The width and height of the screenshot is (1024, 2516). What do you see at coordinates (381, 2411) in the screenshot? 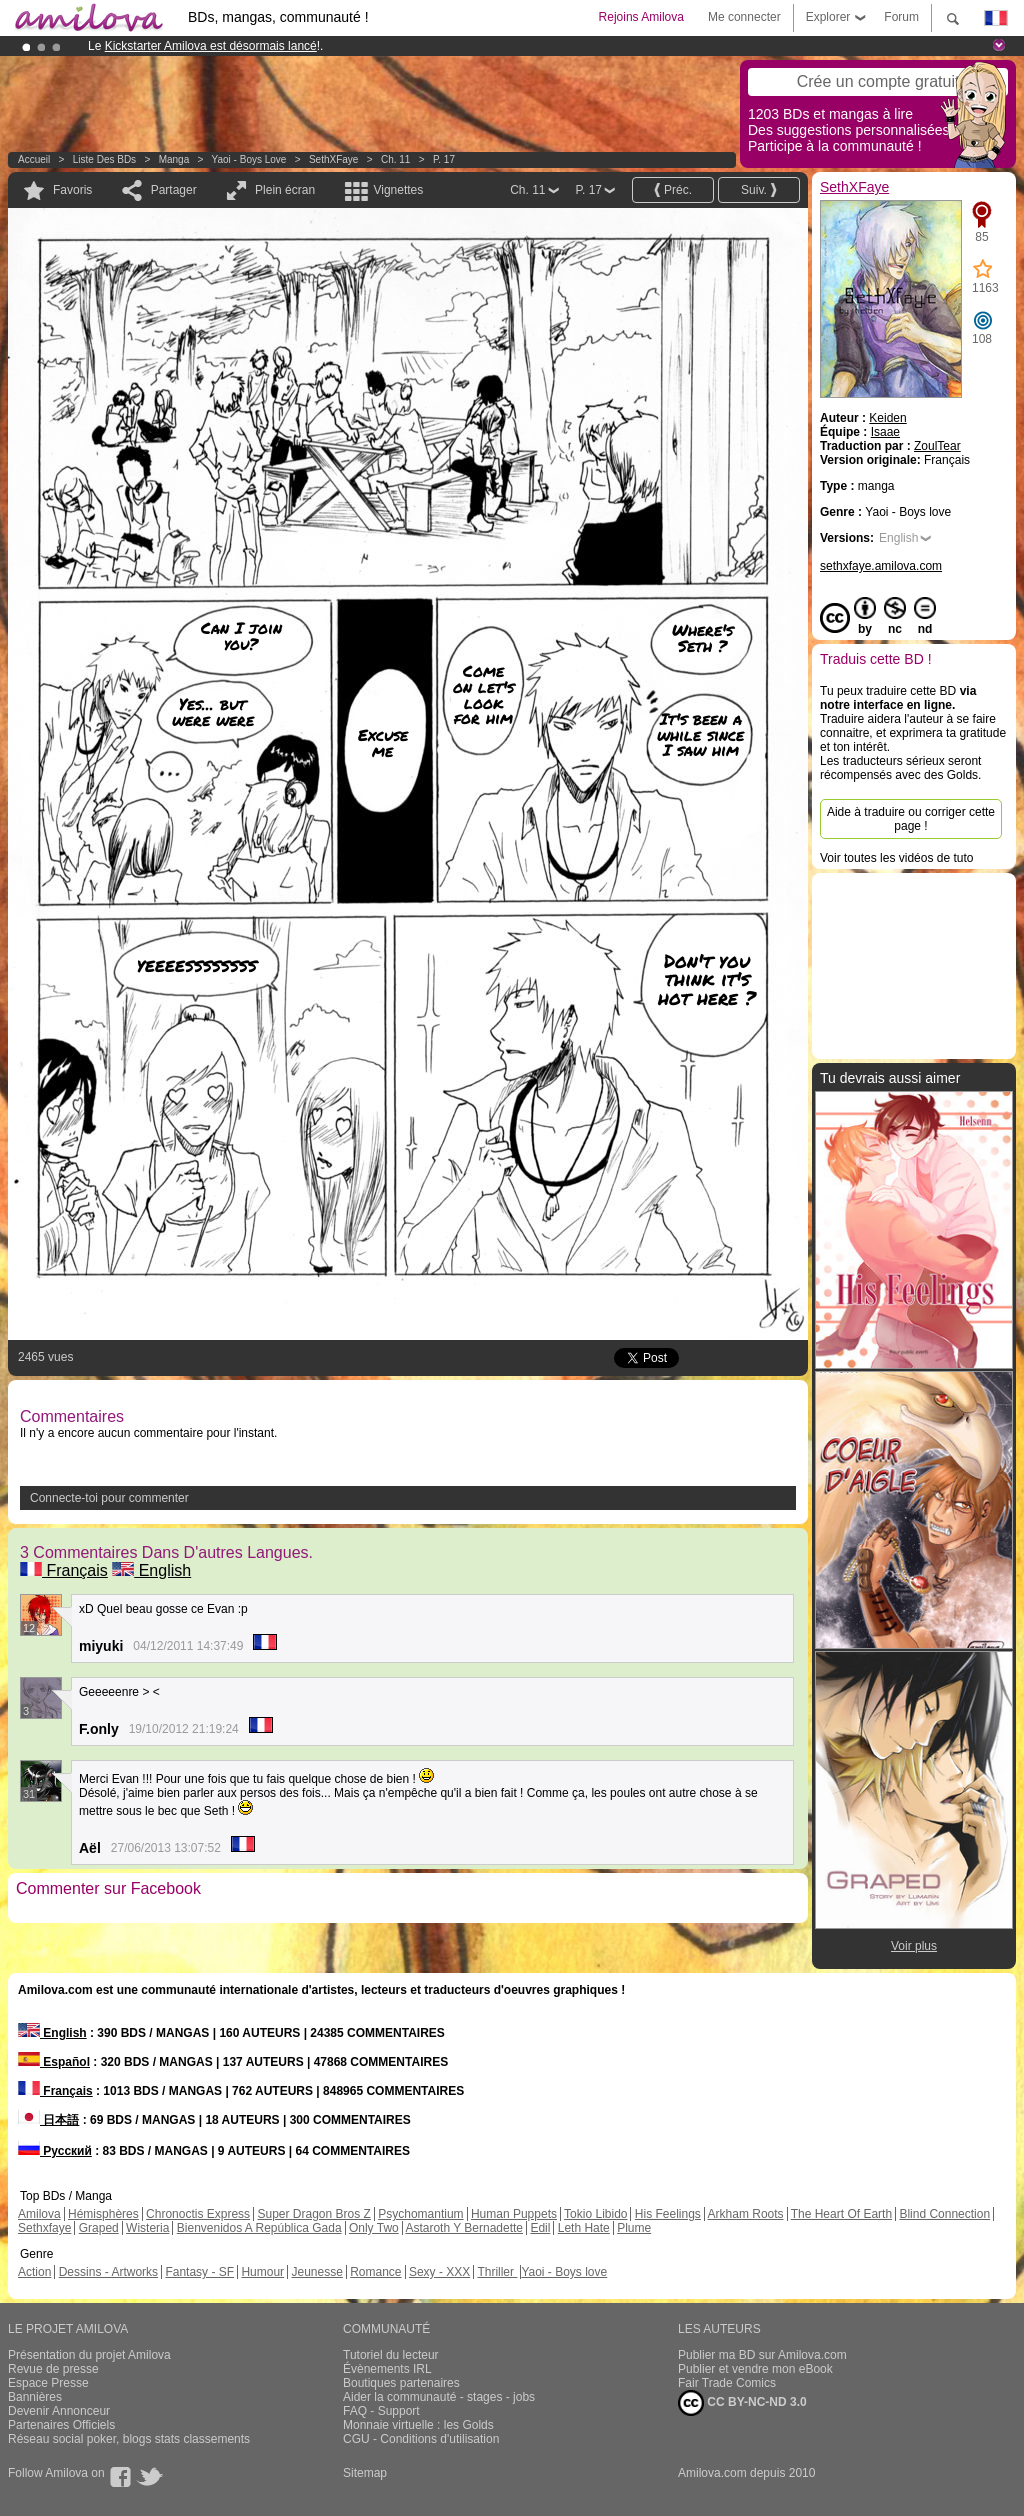
I see `FAQ - Support` at bounding box center [381, 2411].